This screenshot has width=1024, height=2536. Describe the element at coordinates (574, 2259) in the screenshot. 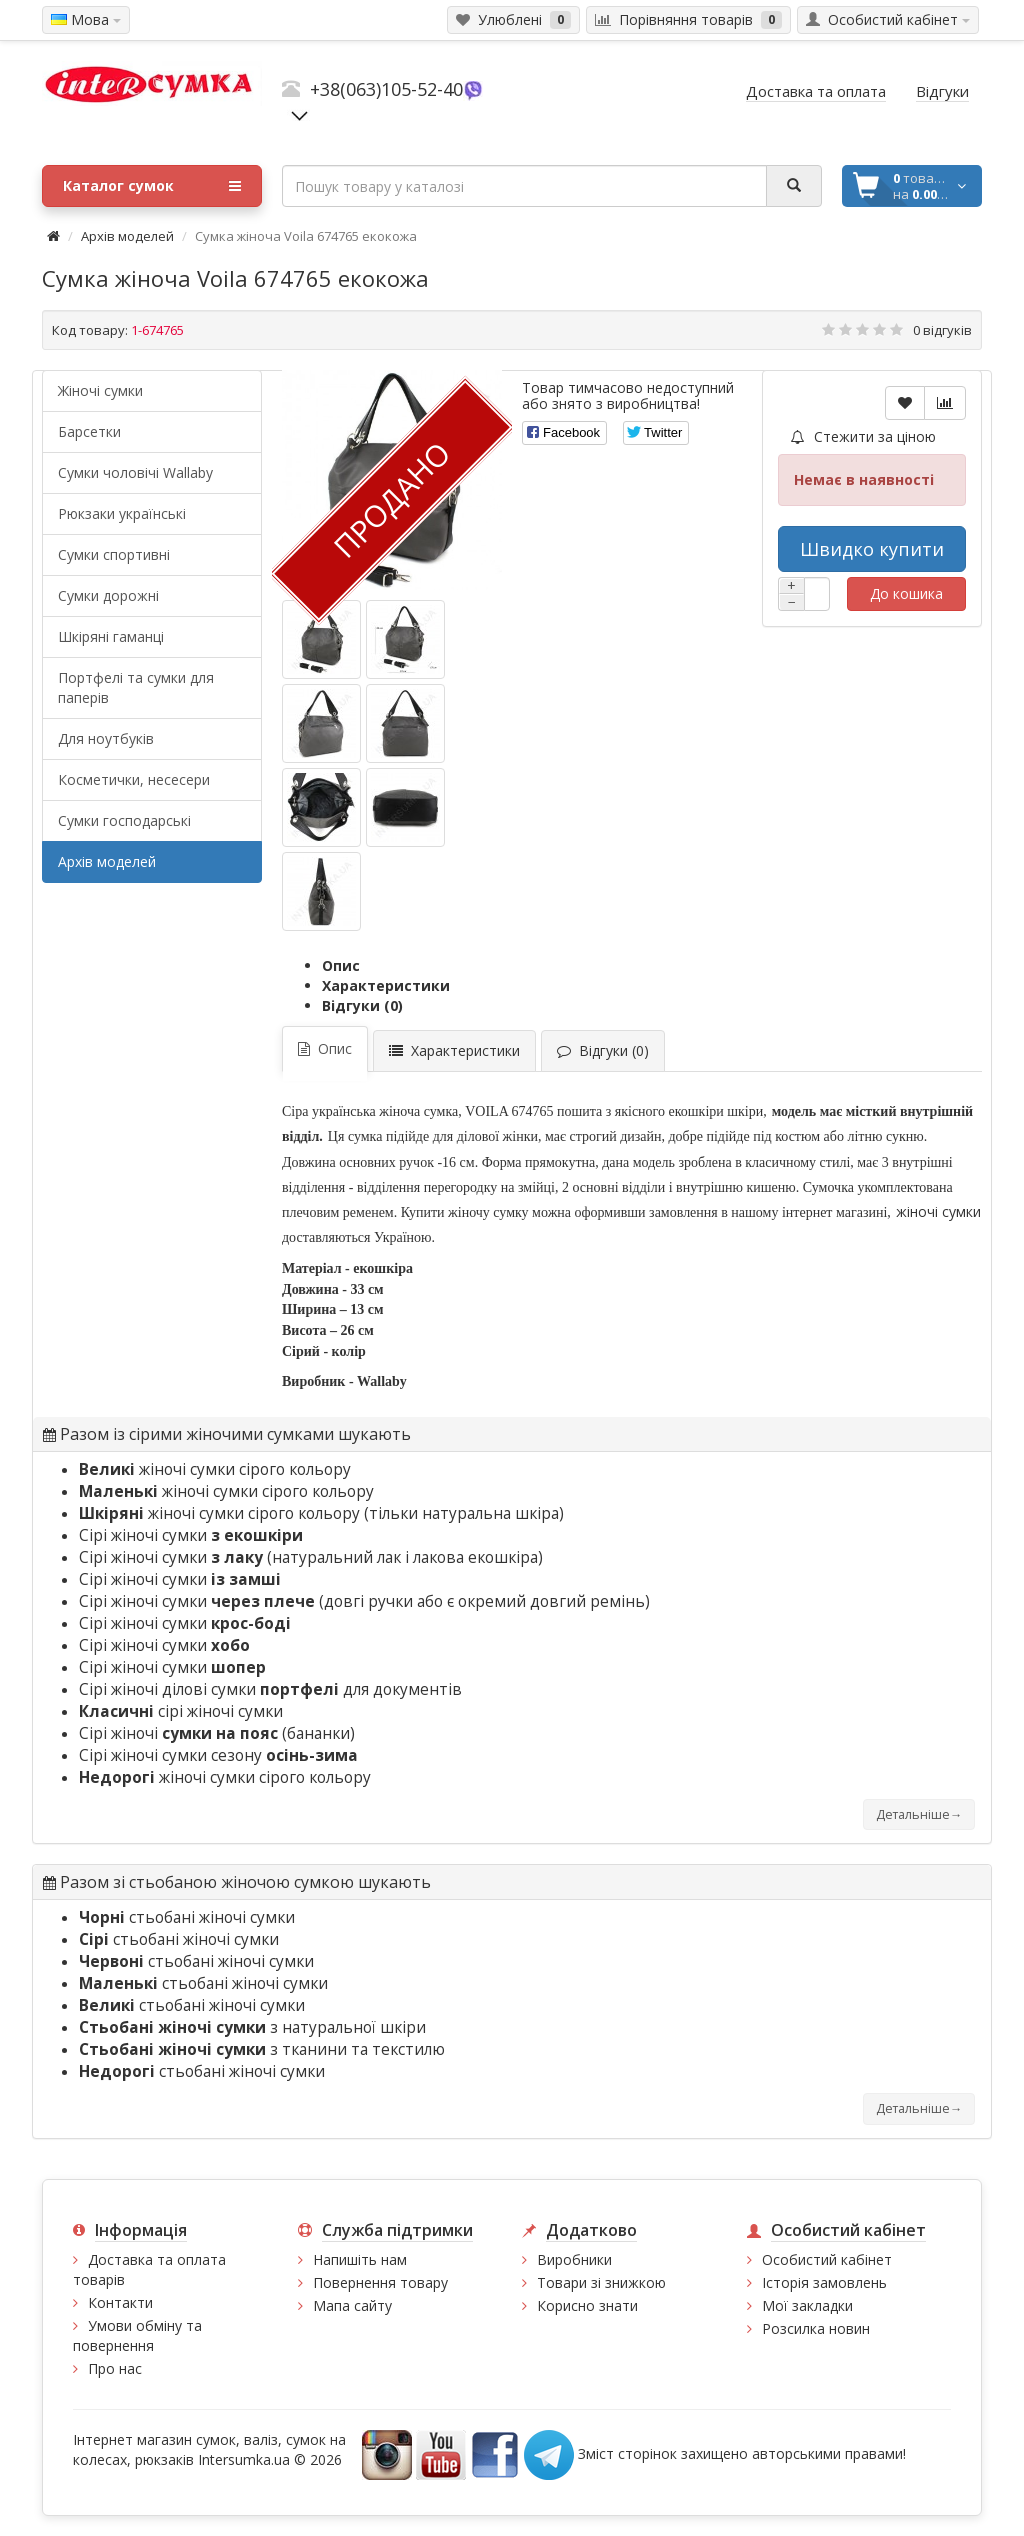

I see `Виробники` at that location.